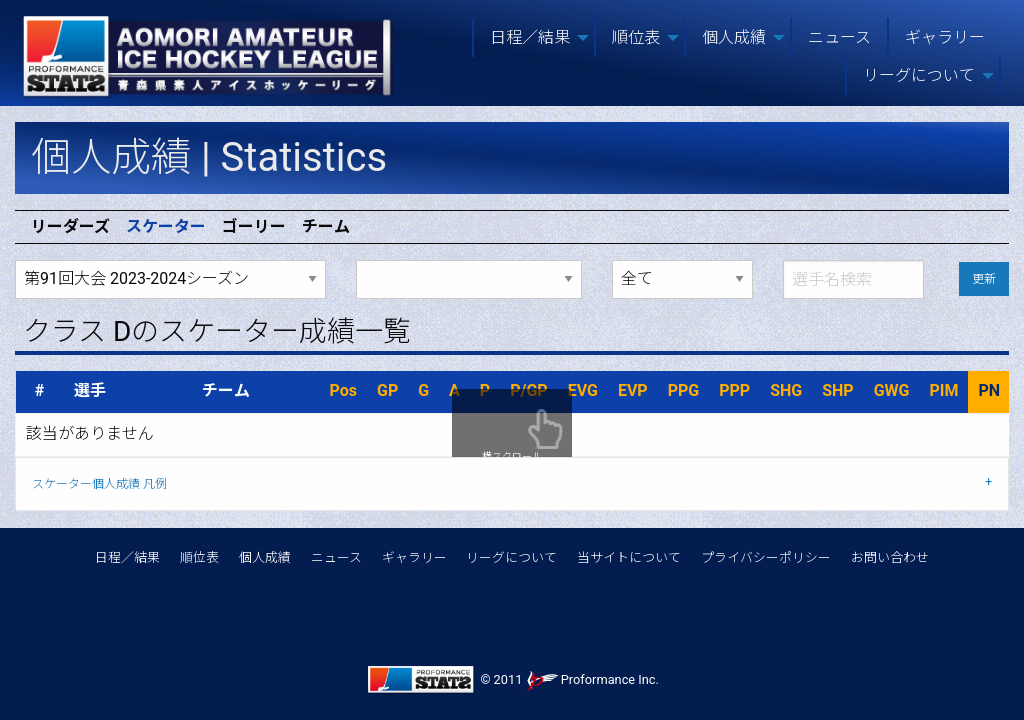 The height and width of the screenshot is (720, 1024). I want to click on SHG, so click(786, 390).